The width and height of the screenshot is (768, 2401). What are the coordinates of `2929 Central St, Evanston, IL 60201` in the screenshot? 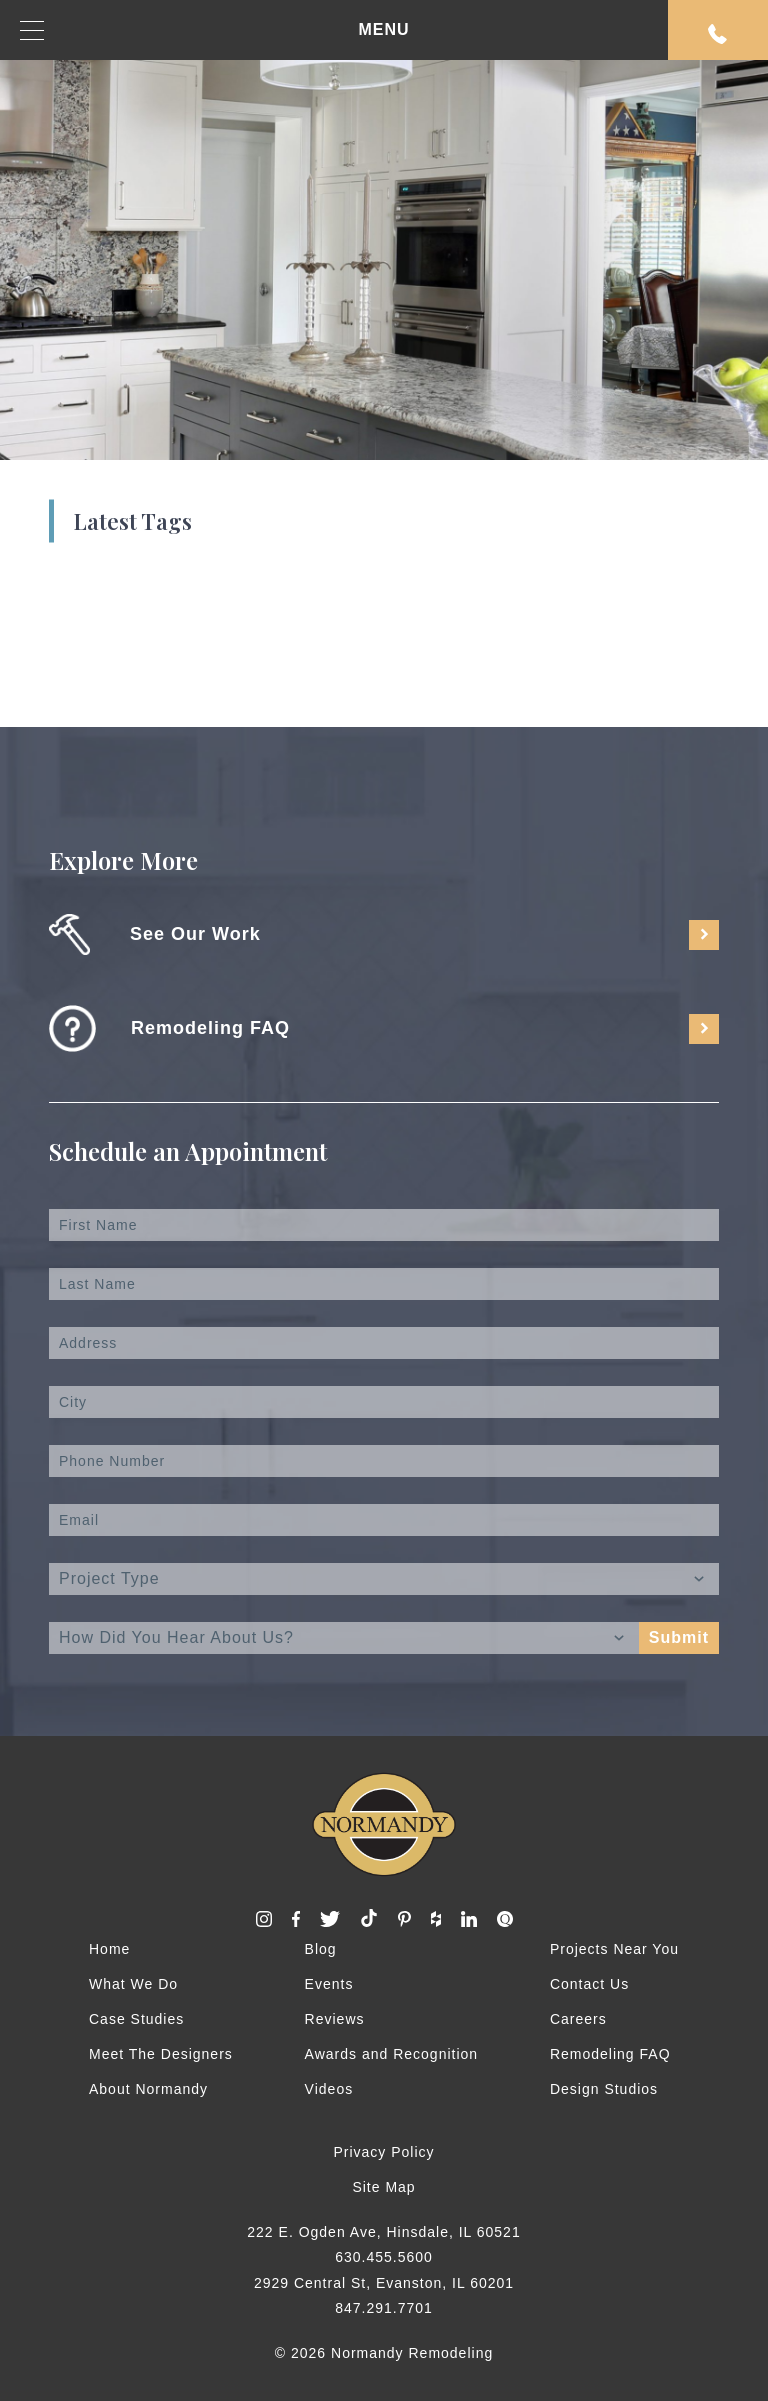 It's located at (384, 2283).